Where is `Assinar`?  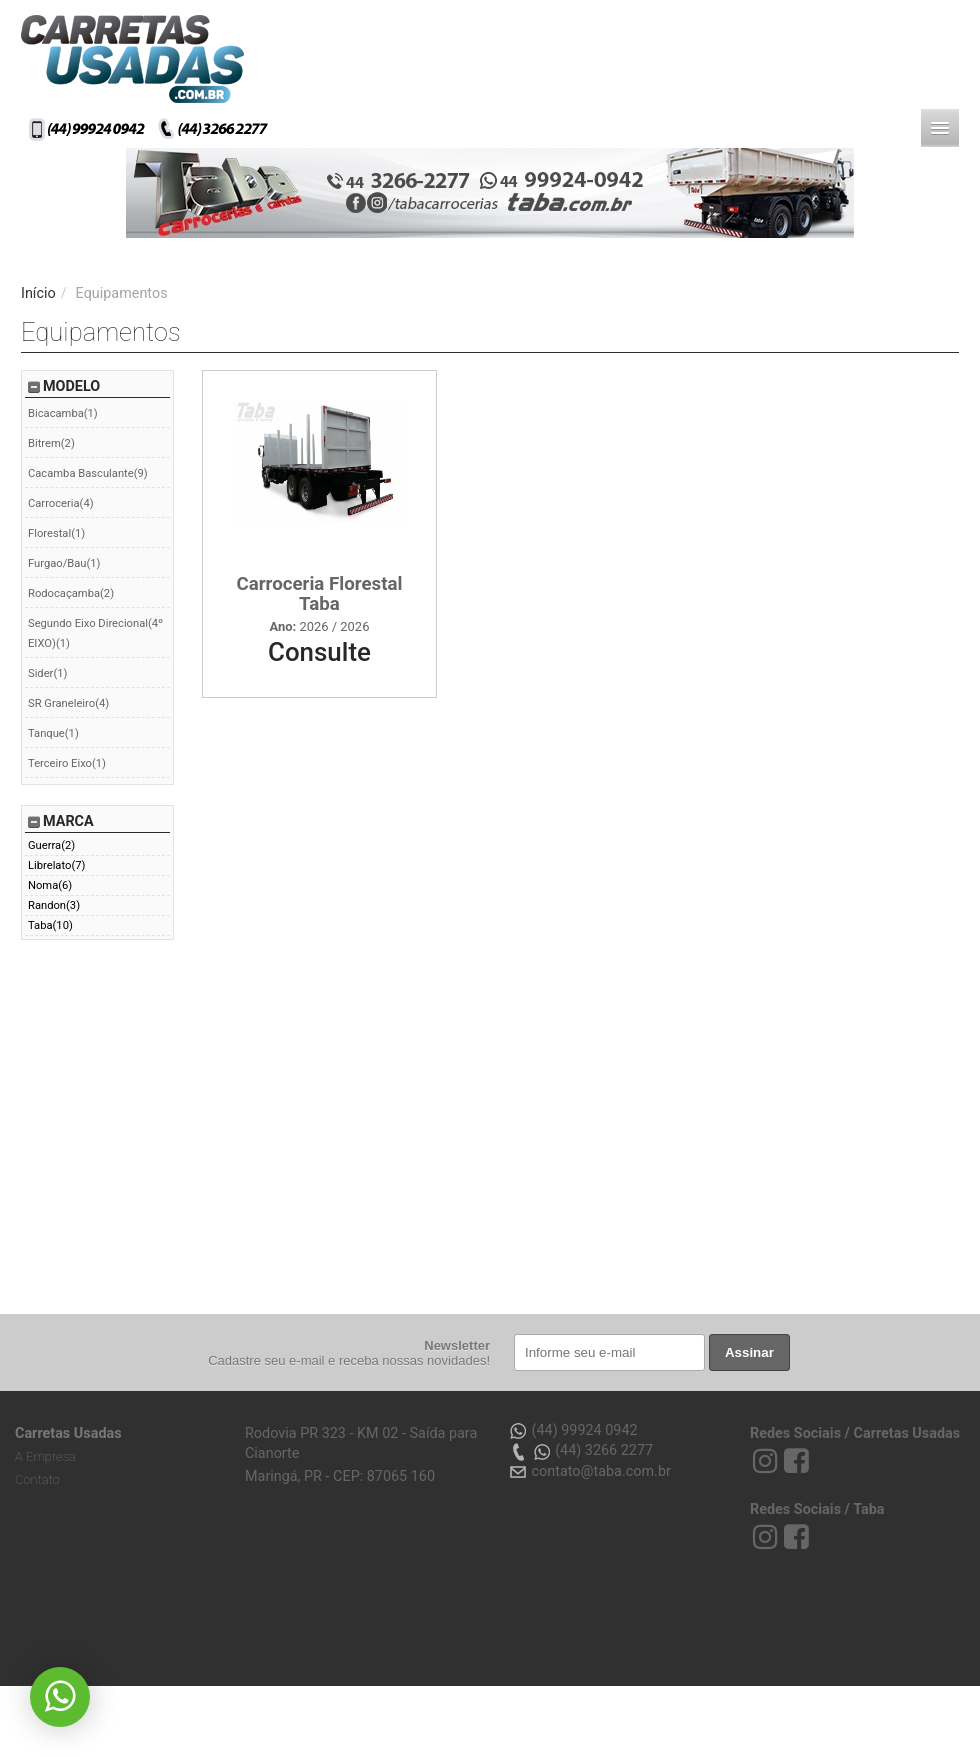 Assinar is located at coordinates (749, 1352).